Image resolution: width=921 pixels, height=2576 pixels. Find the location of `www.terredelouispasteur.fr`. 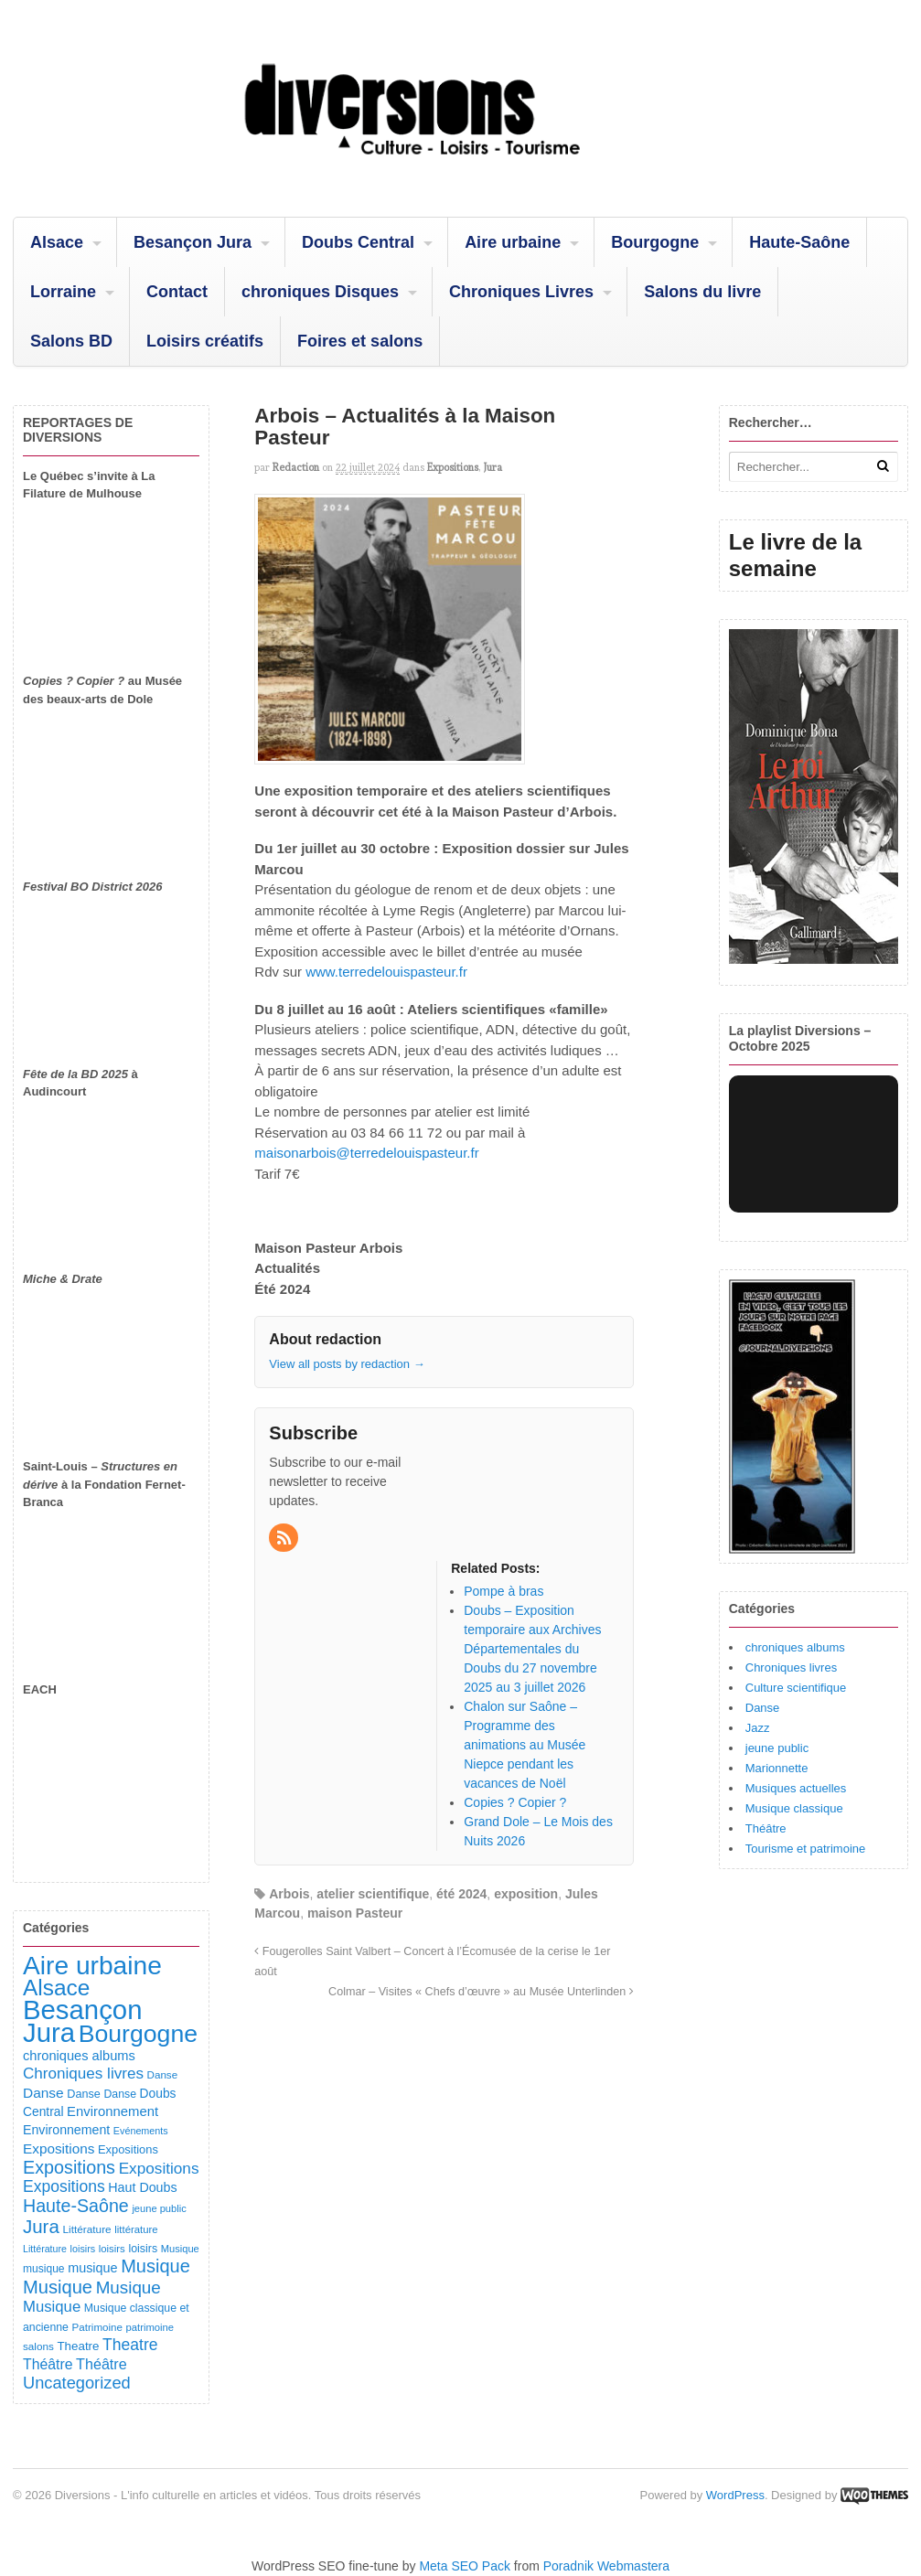

www.terredelouispasteur.fr is located at coordinates (386, 971).